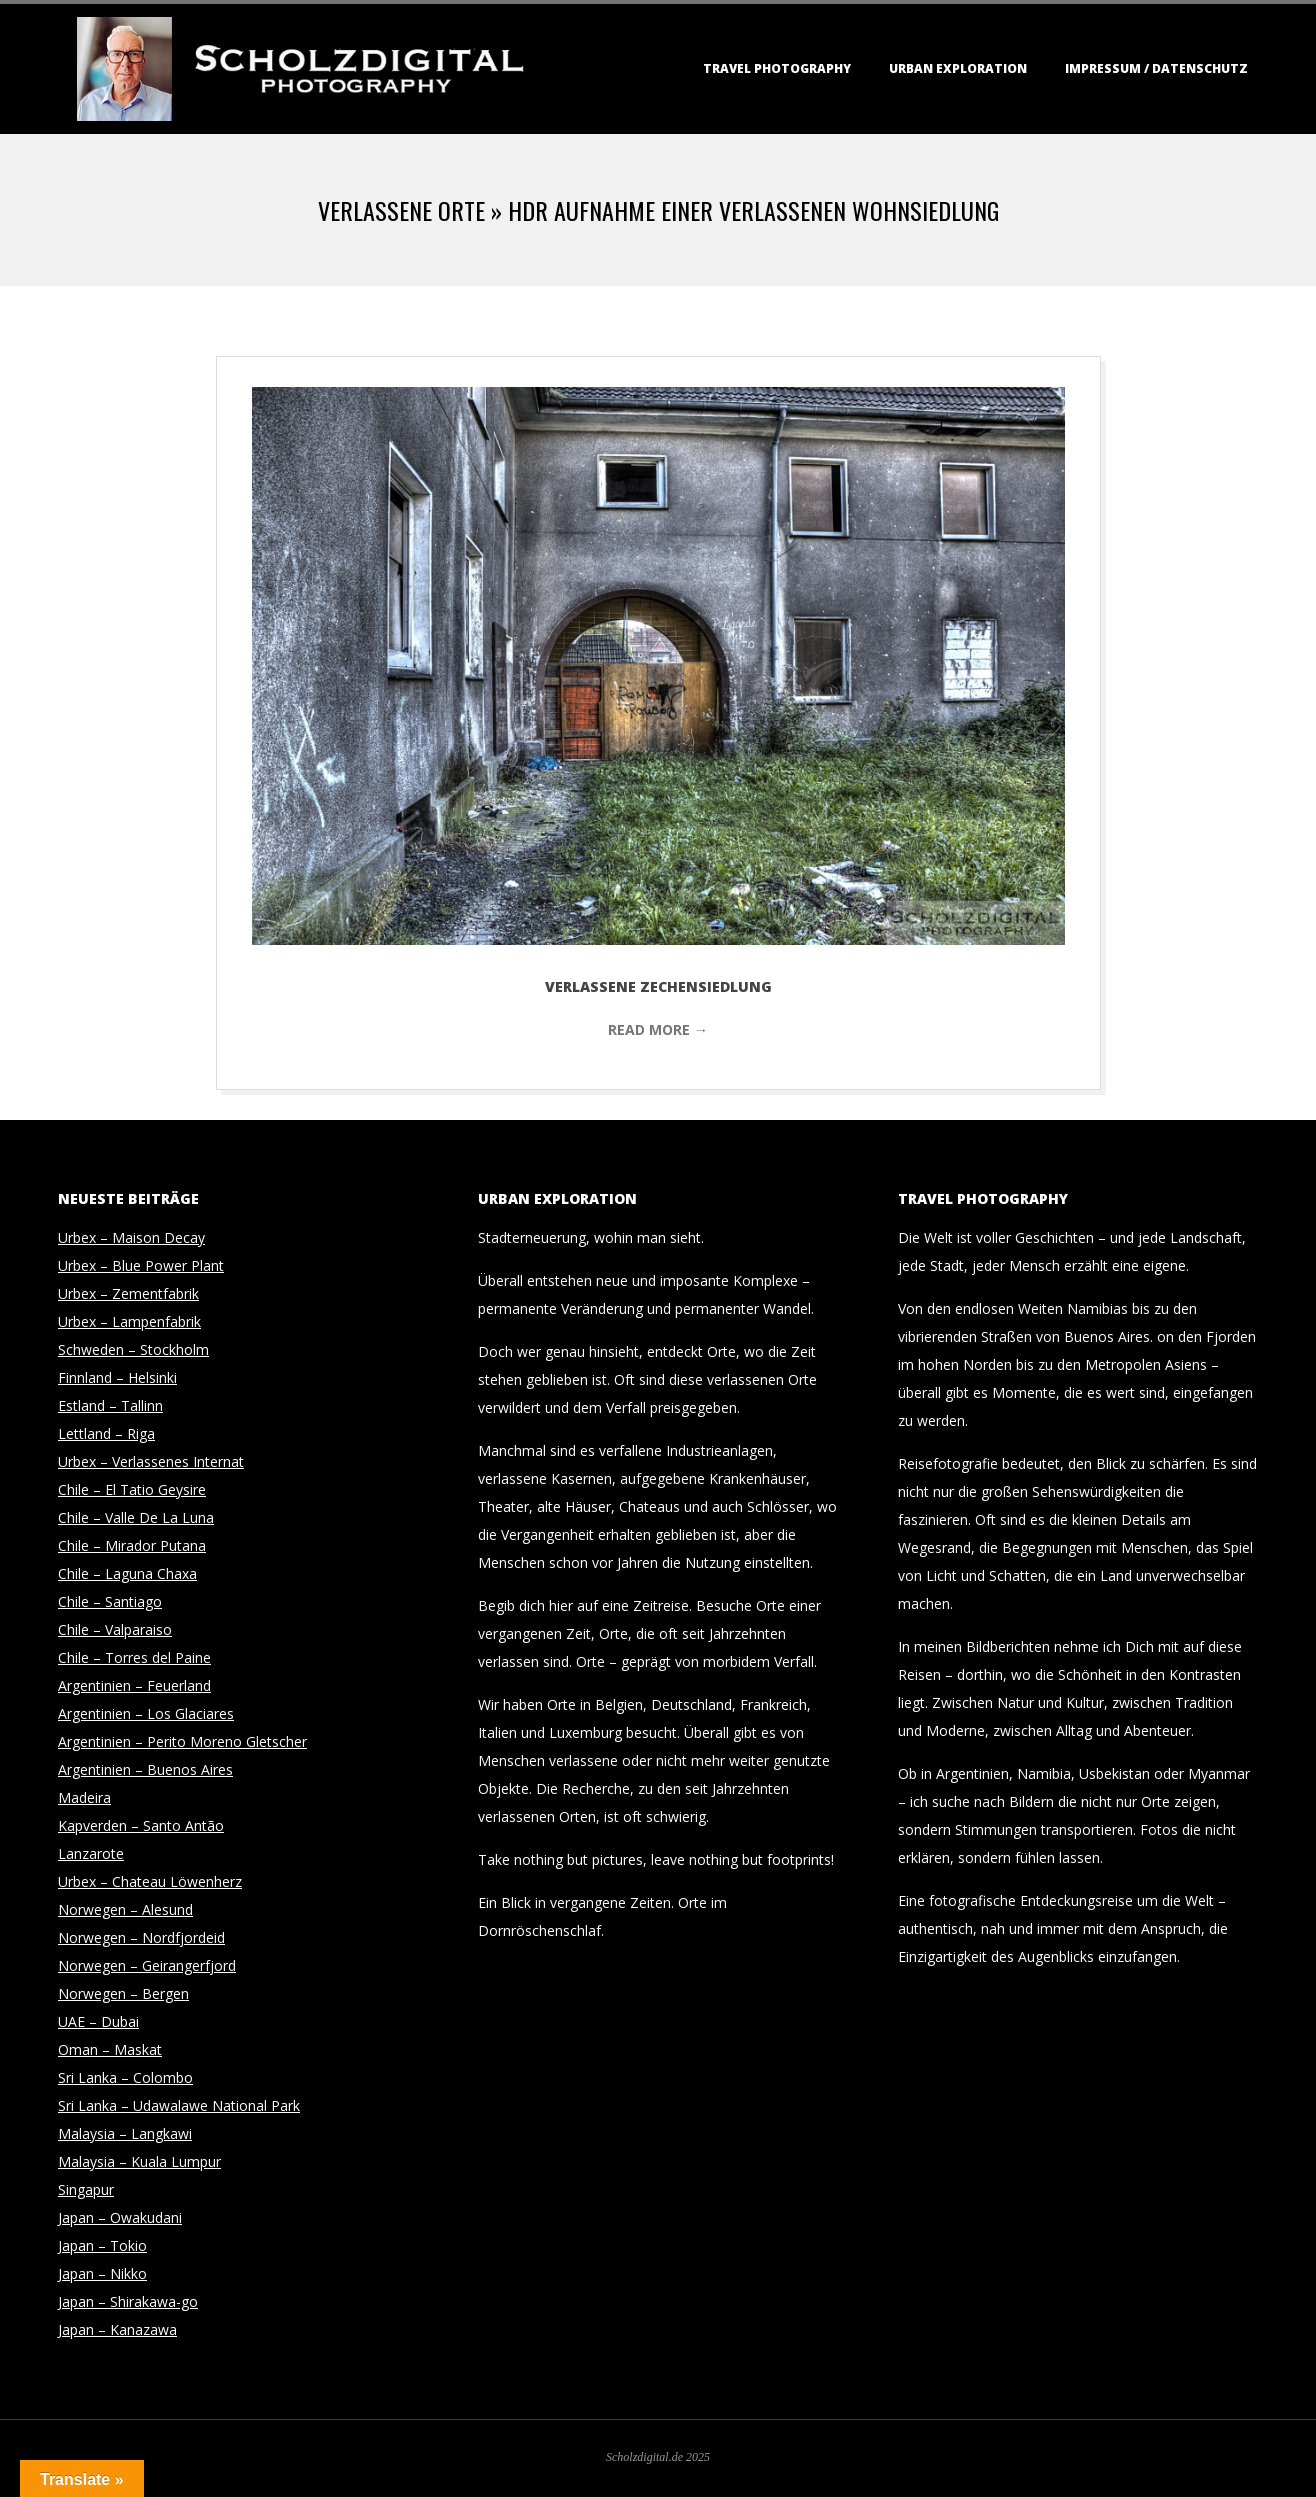  Describe the element at coordinates (86, 2189) in the screenshot. I see `Singapur` at that location.